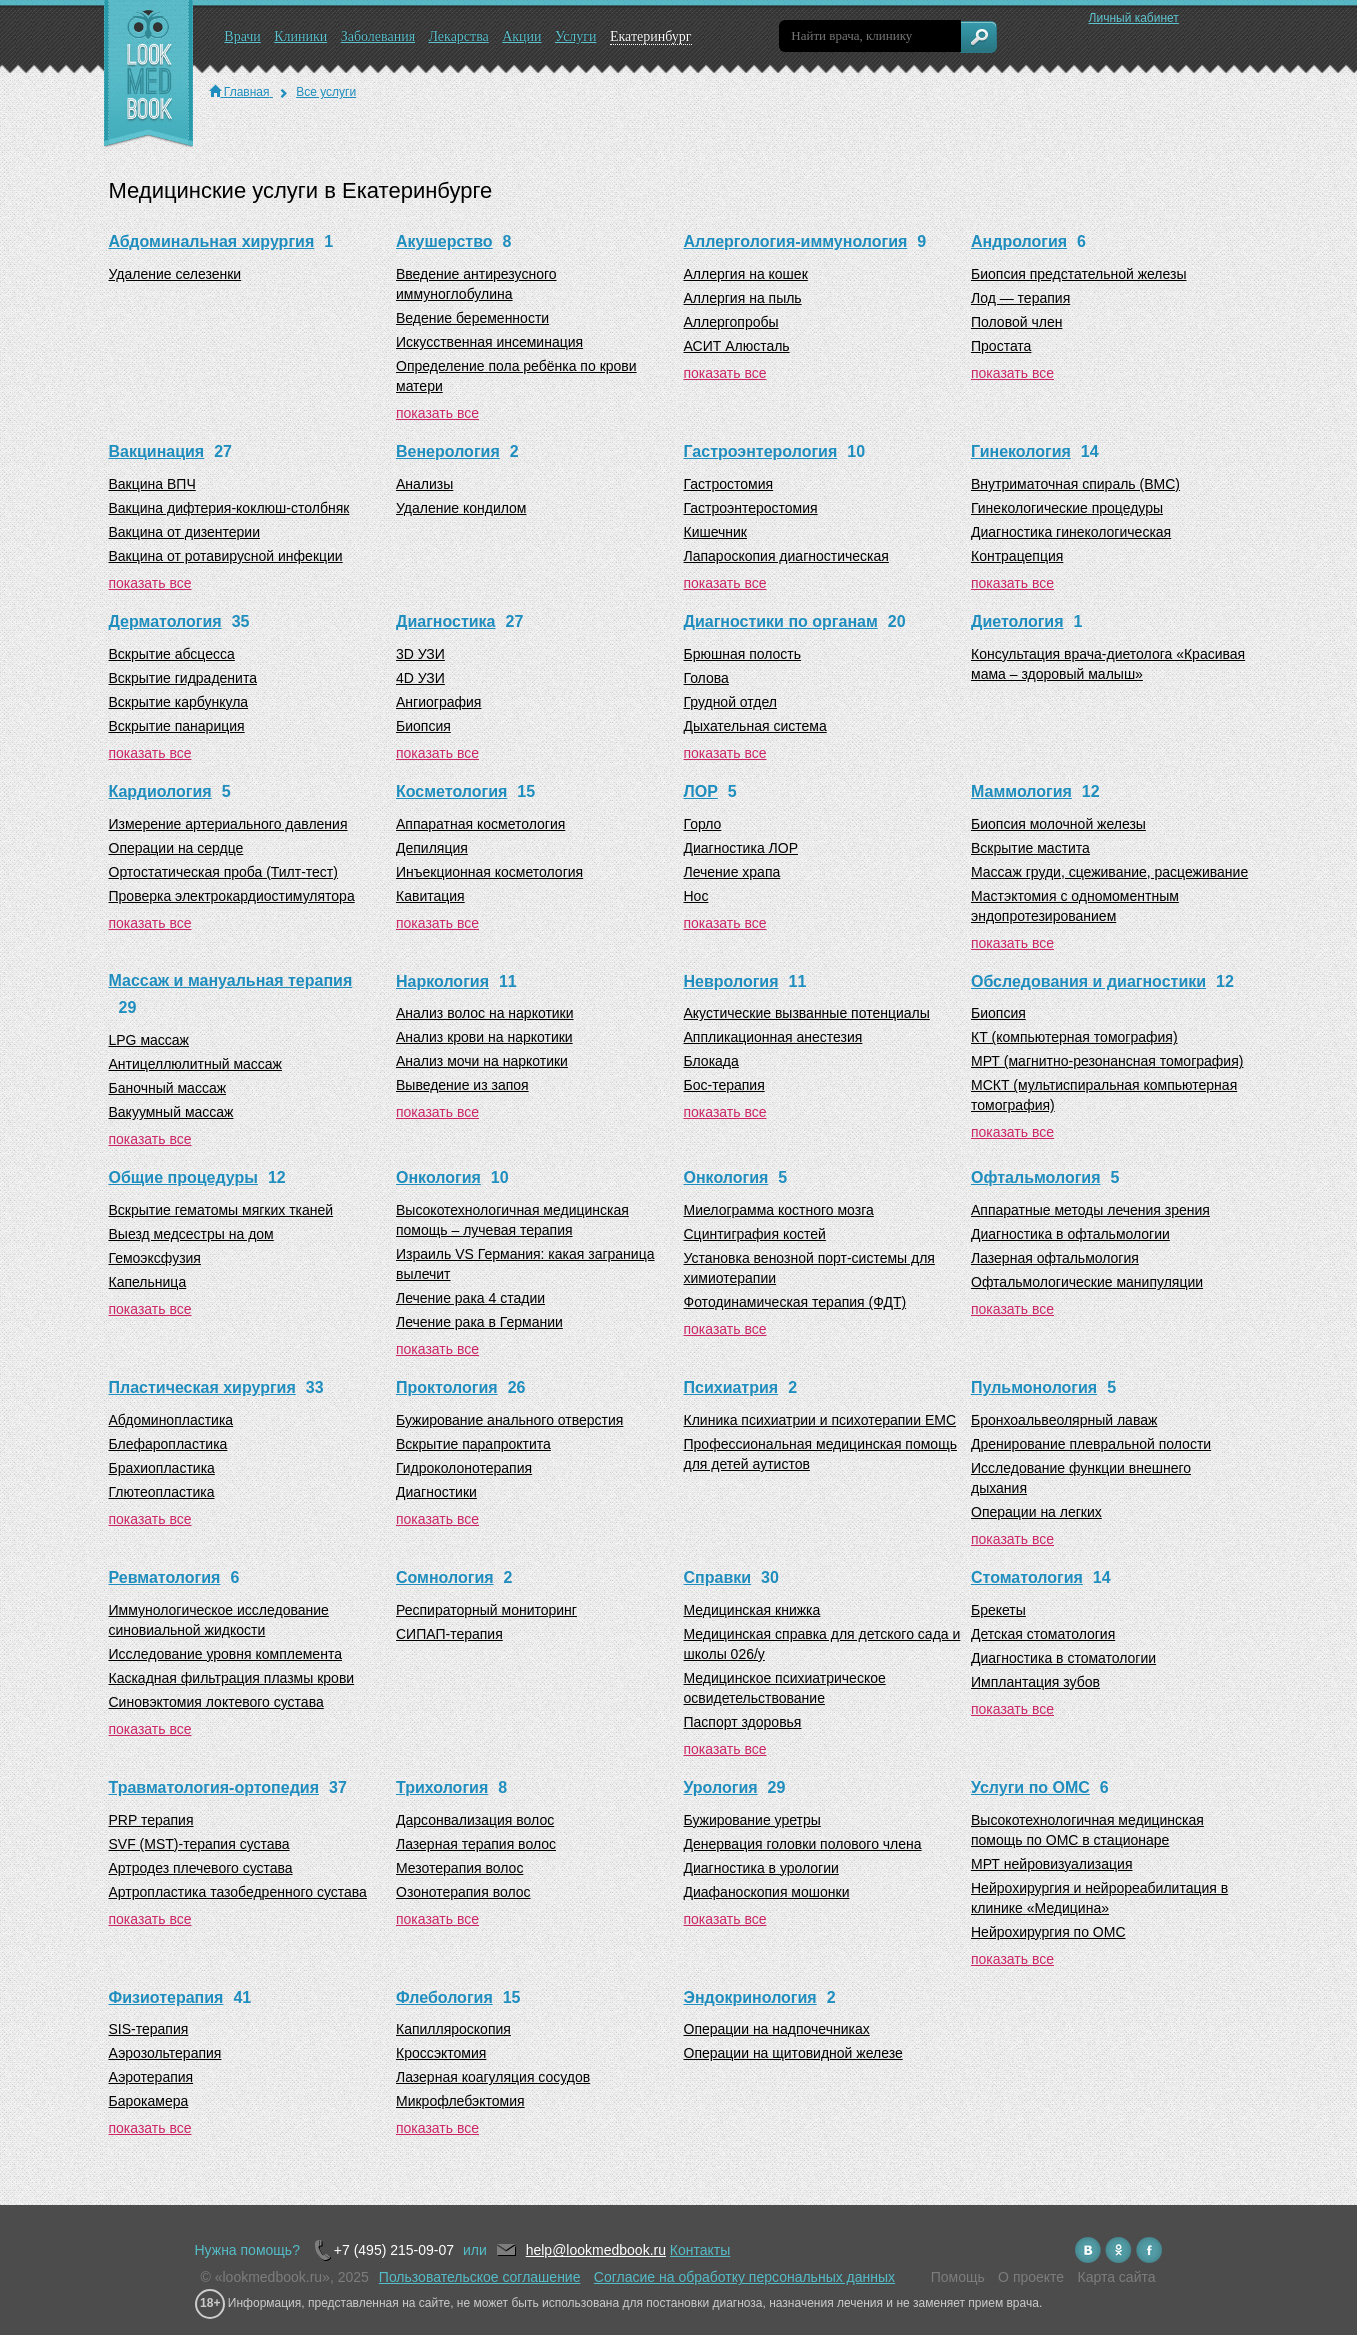 This screenshot has height=2335, width=1357. I want to click on Бужирование уретры, so click(752, 1820).